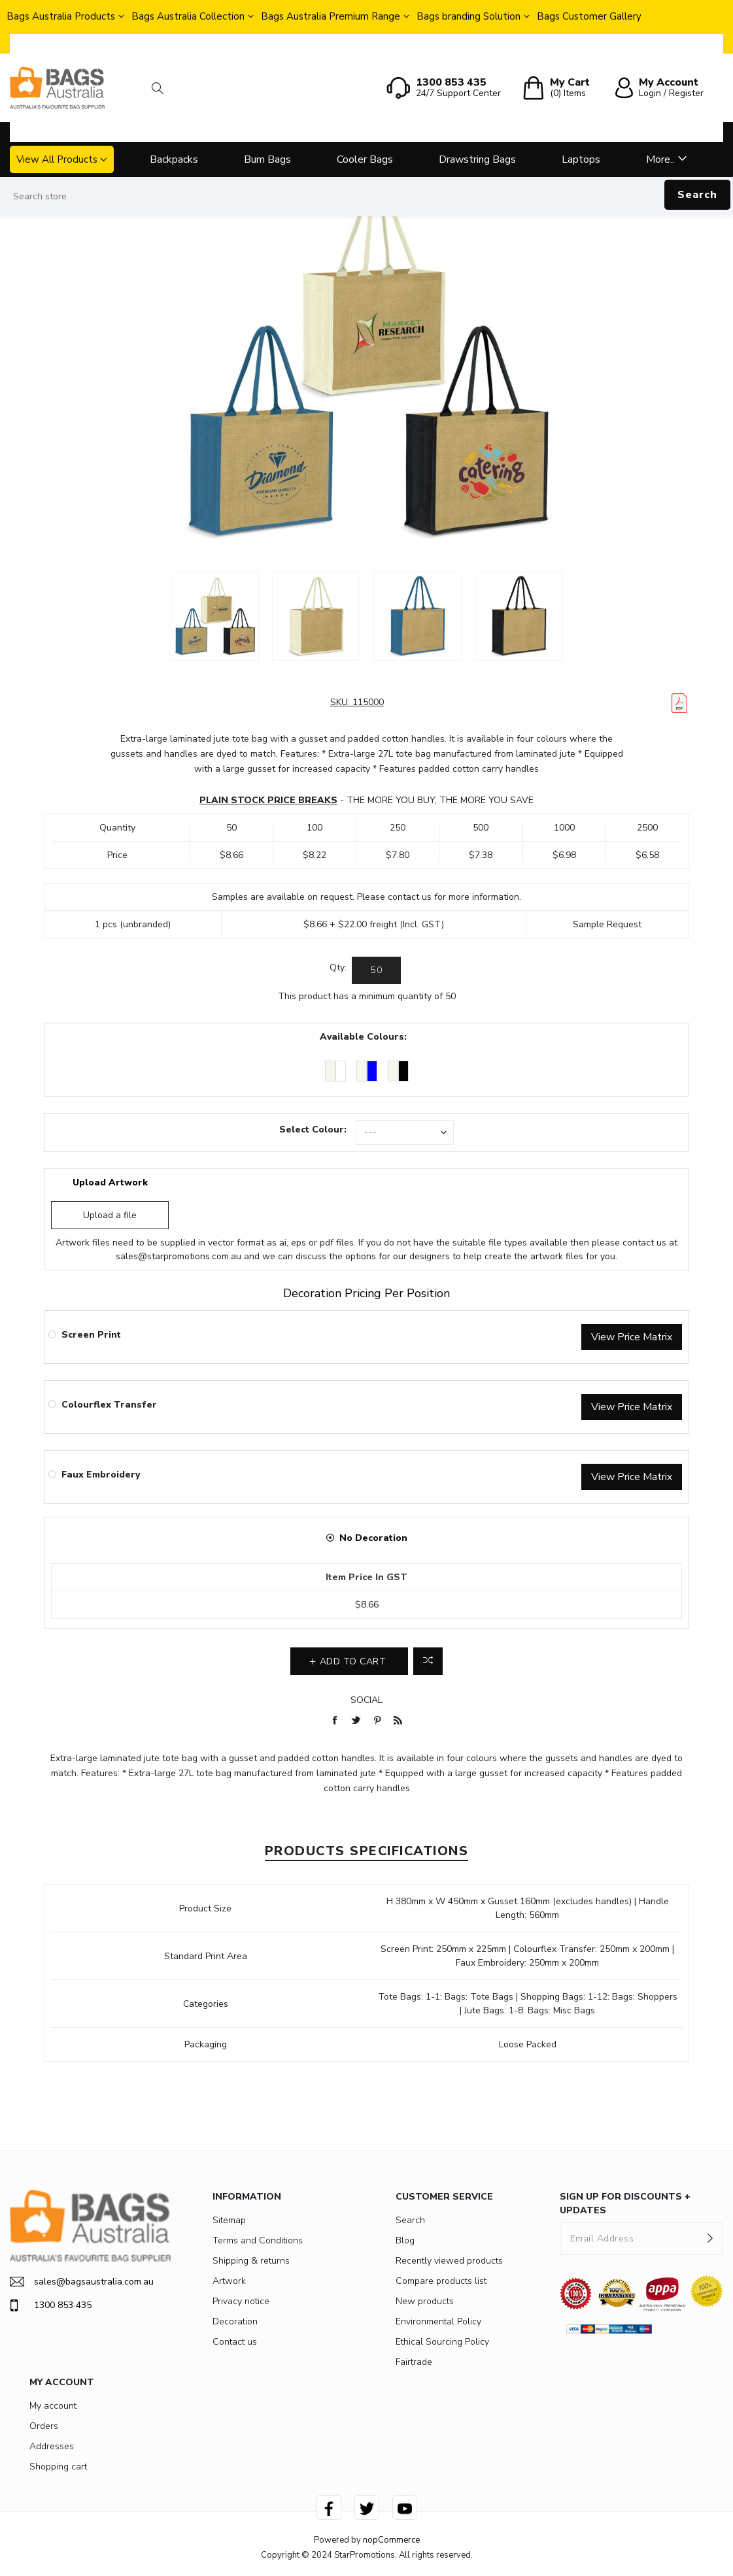  What do you see at coordinates (188, 16) in the screenshot?
I see `Bags Australia Collection` at bounding box center [188, 16].